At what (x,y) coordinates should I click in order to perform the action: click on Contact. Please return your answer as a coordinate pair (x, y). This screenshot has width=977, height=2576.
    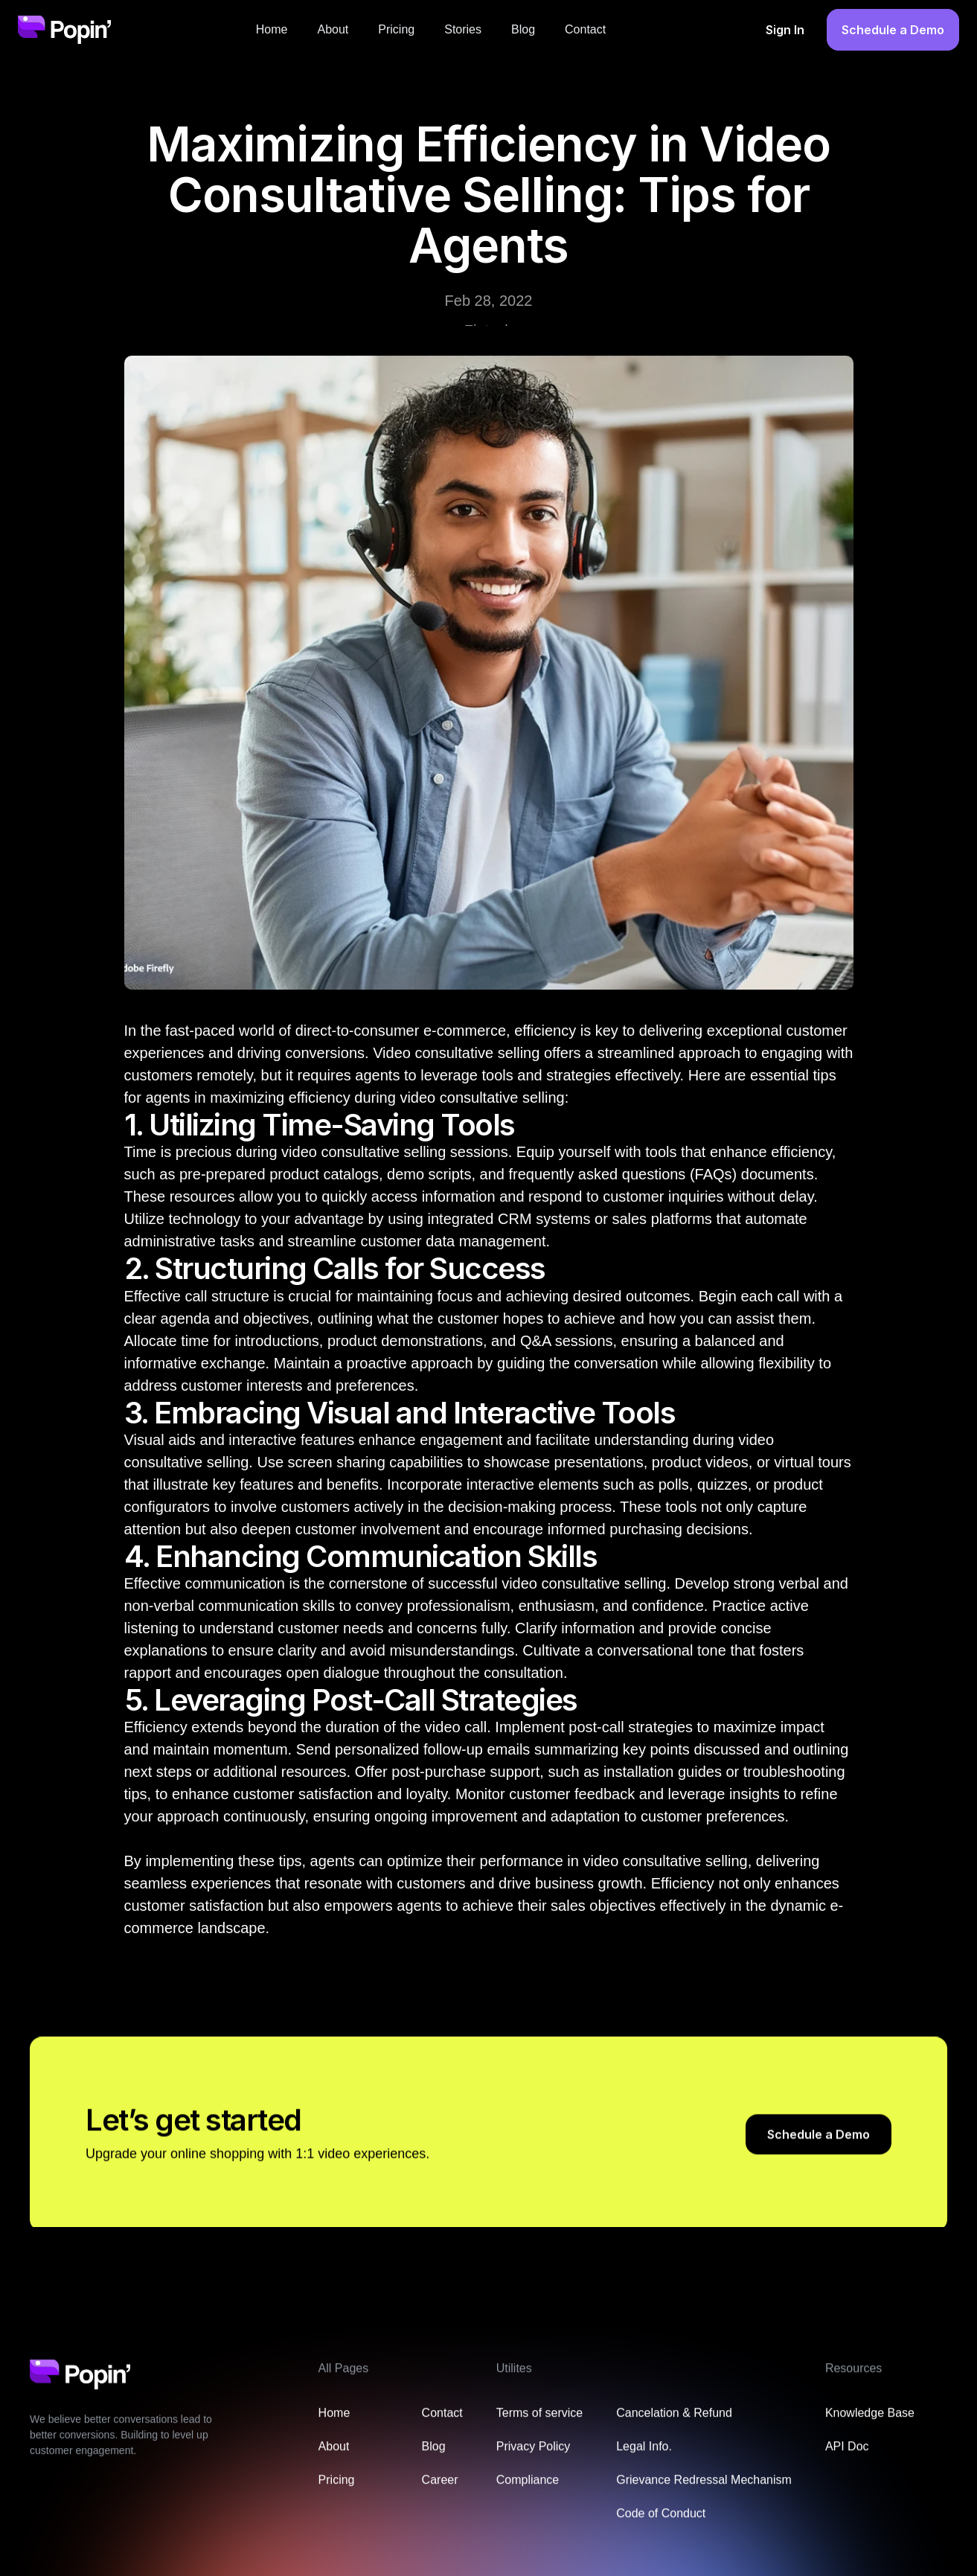
    Looking at the image, I should click on (585, 29).